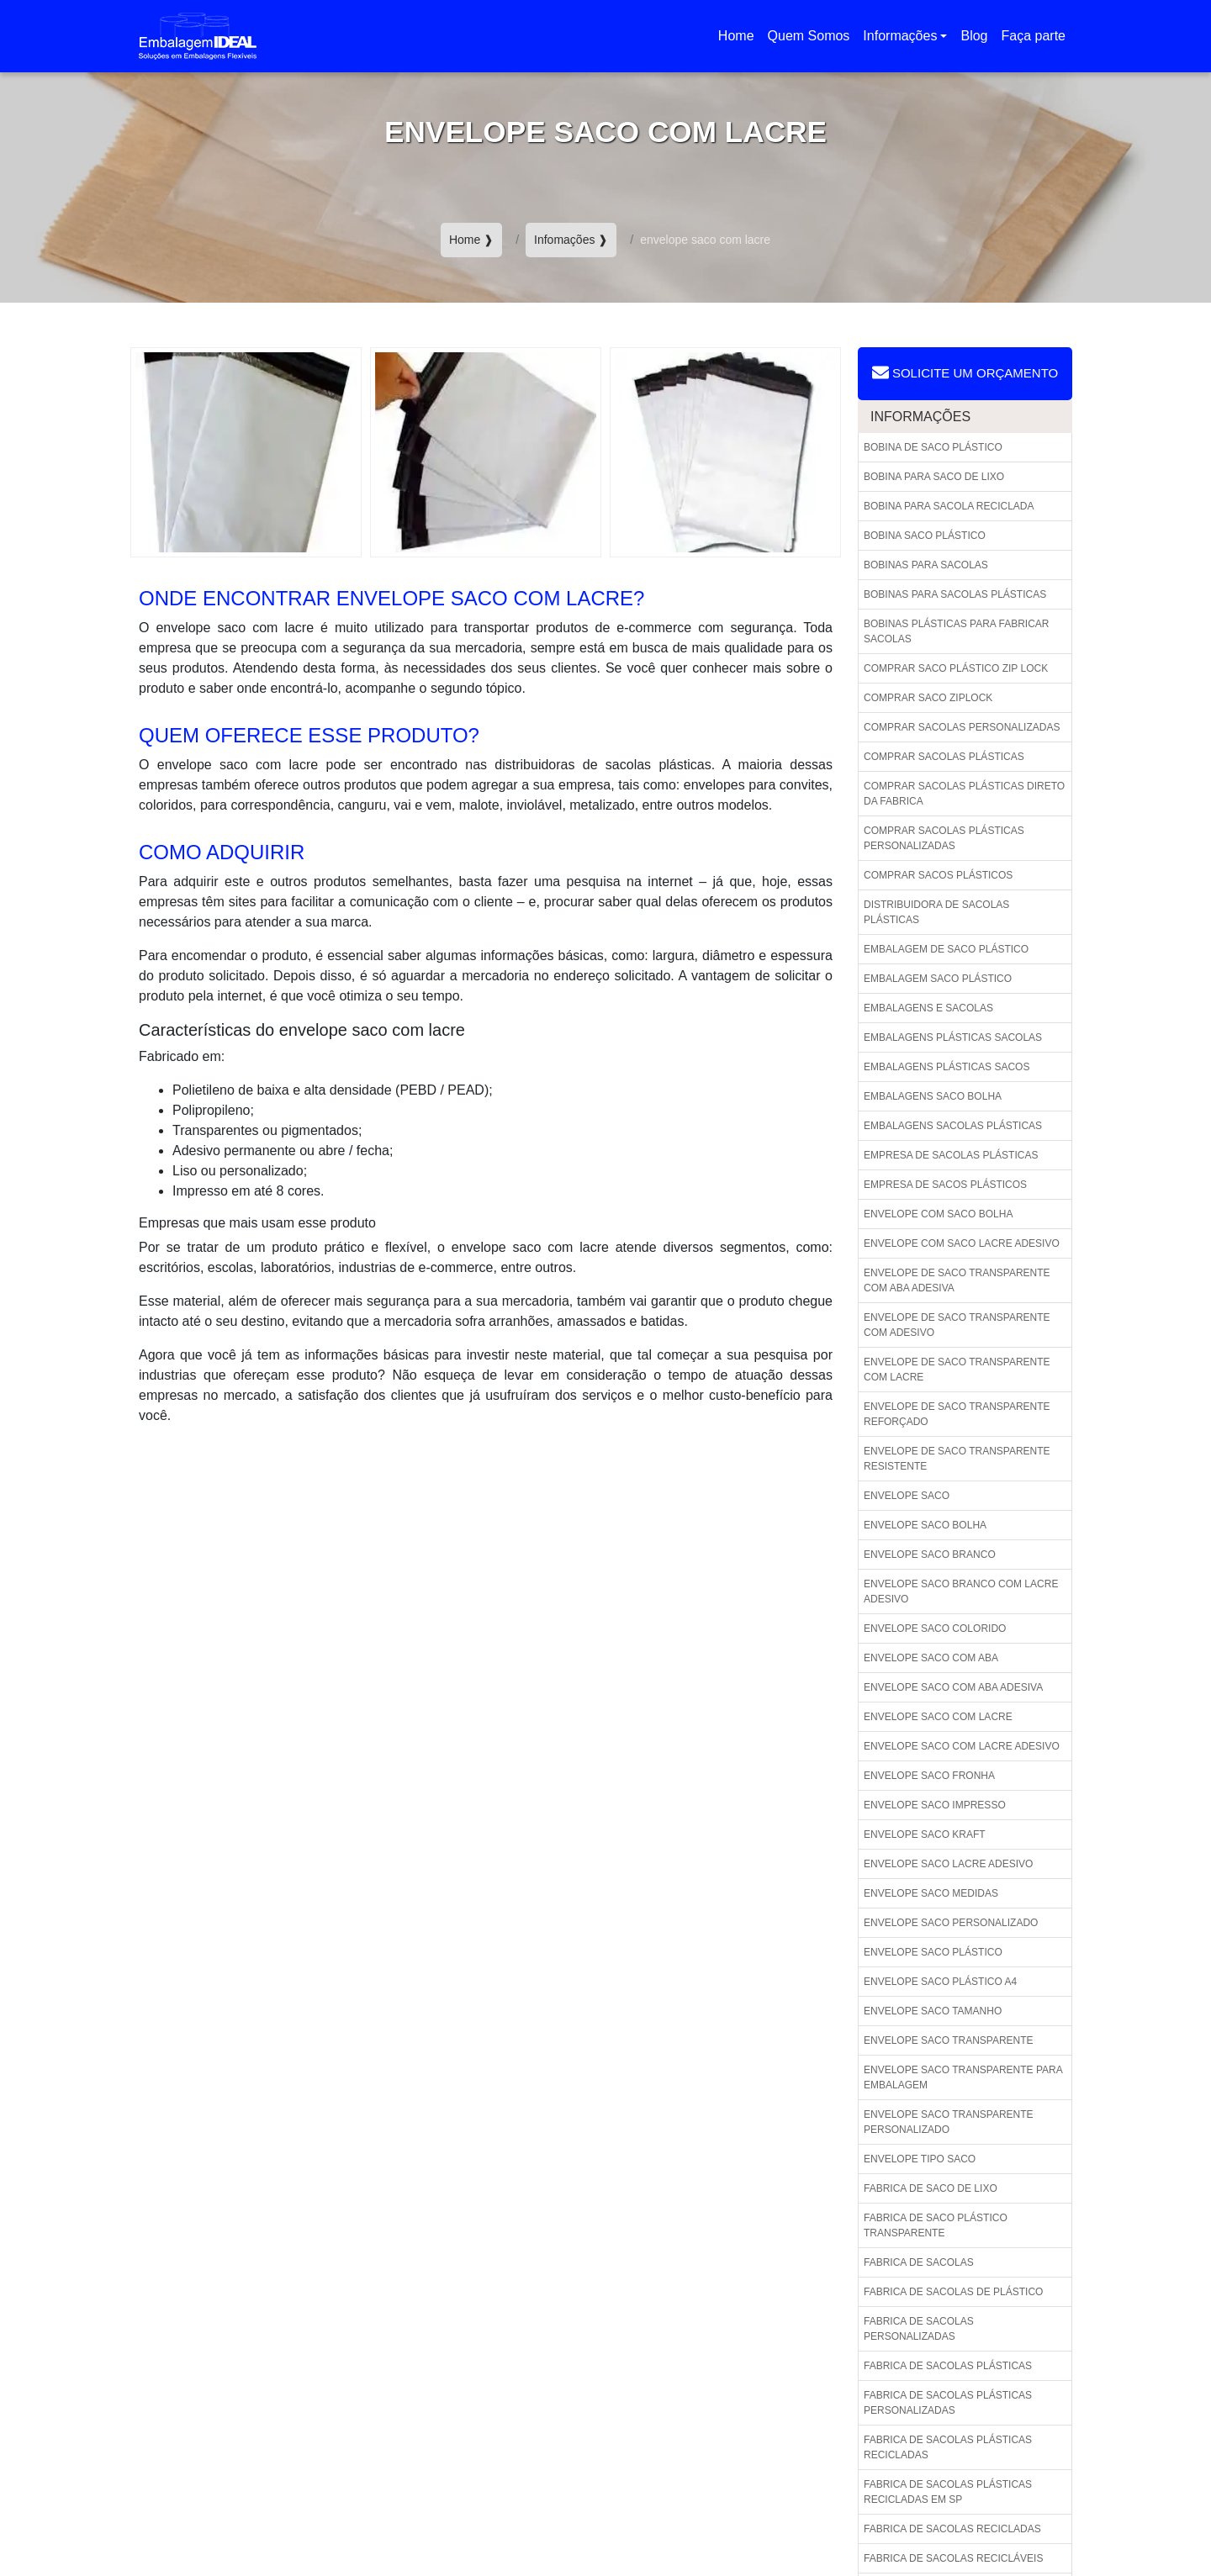 The image size is (1211, 2576). What do you see at coordinates (938, 1214) in the screenshot?
I see `Envelope com saco bolha` at bounding box center [938, 1214].